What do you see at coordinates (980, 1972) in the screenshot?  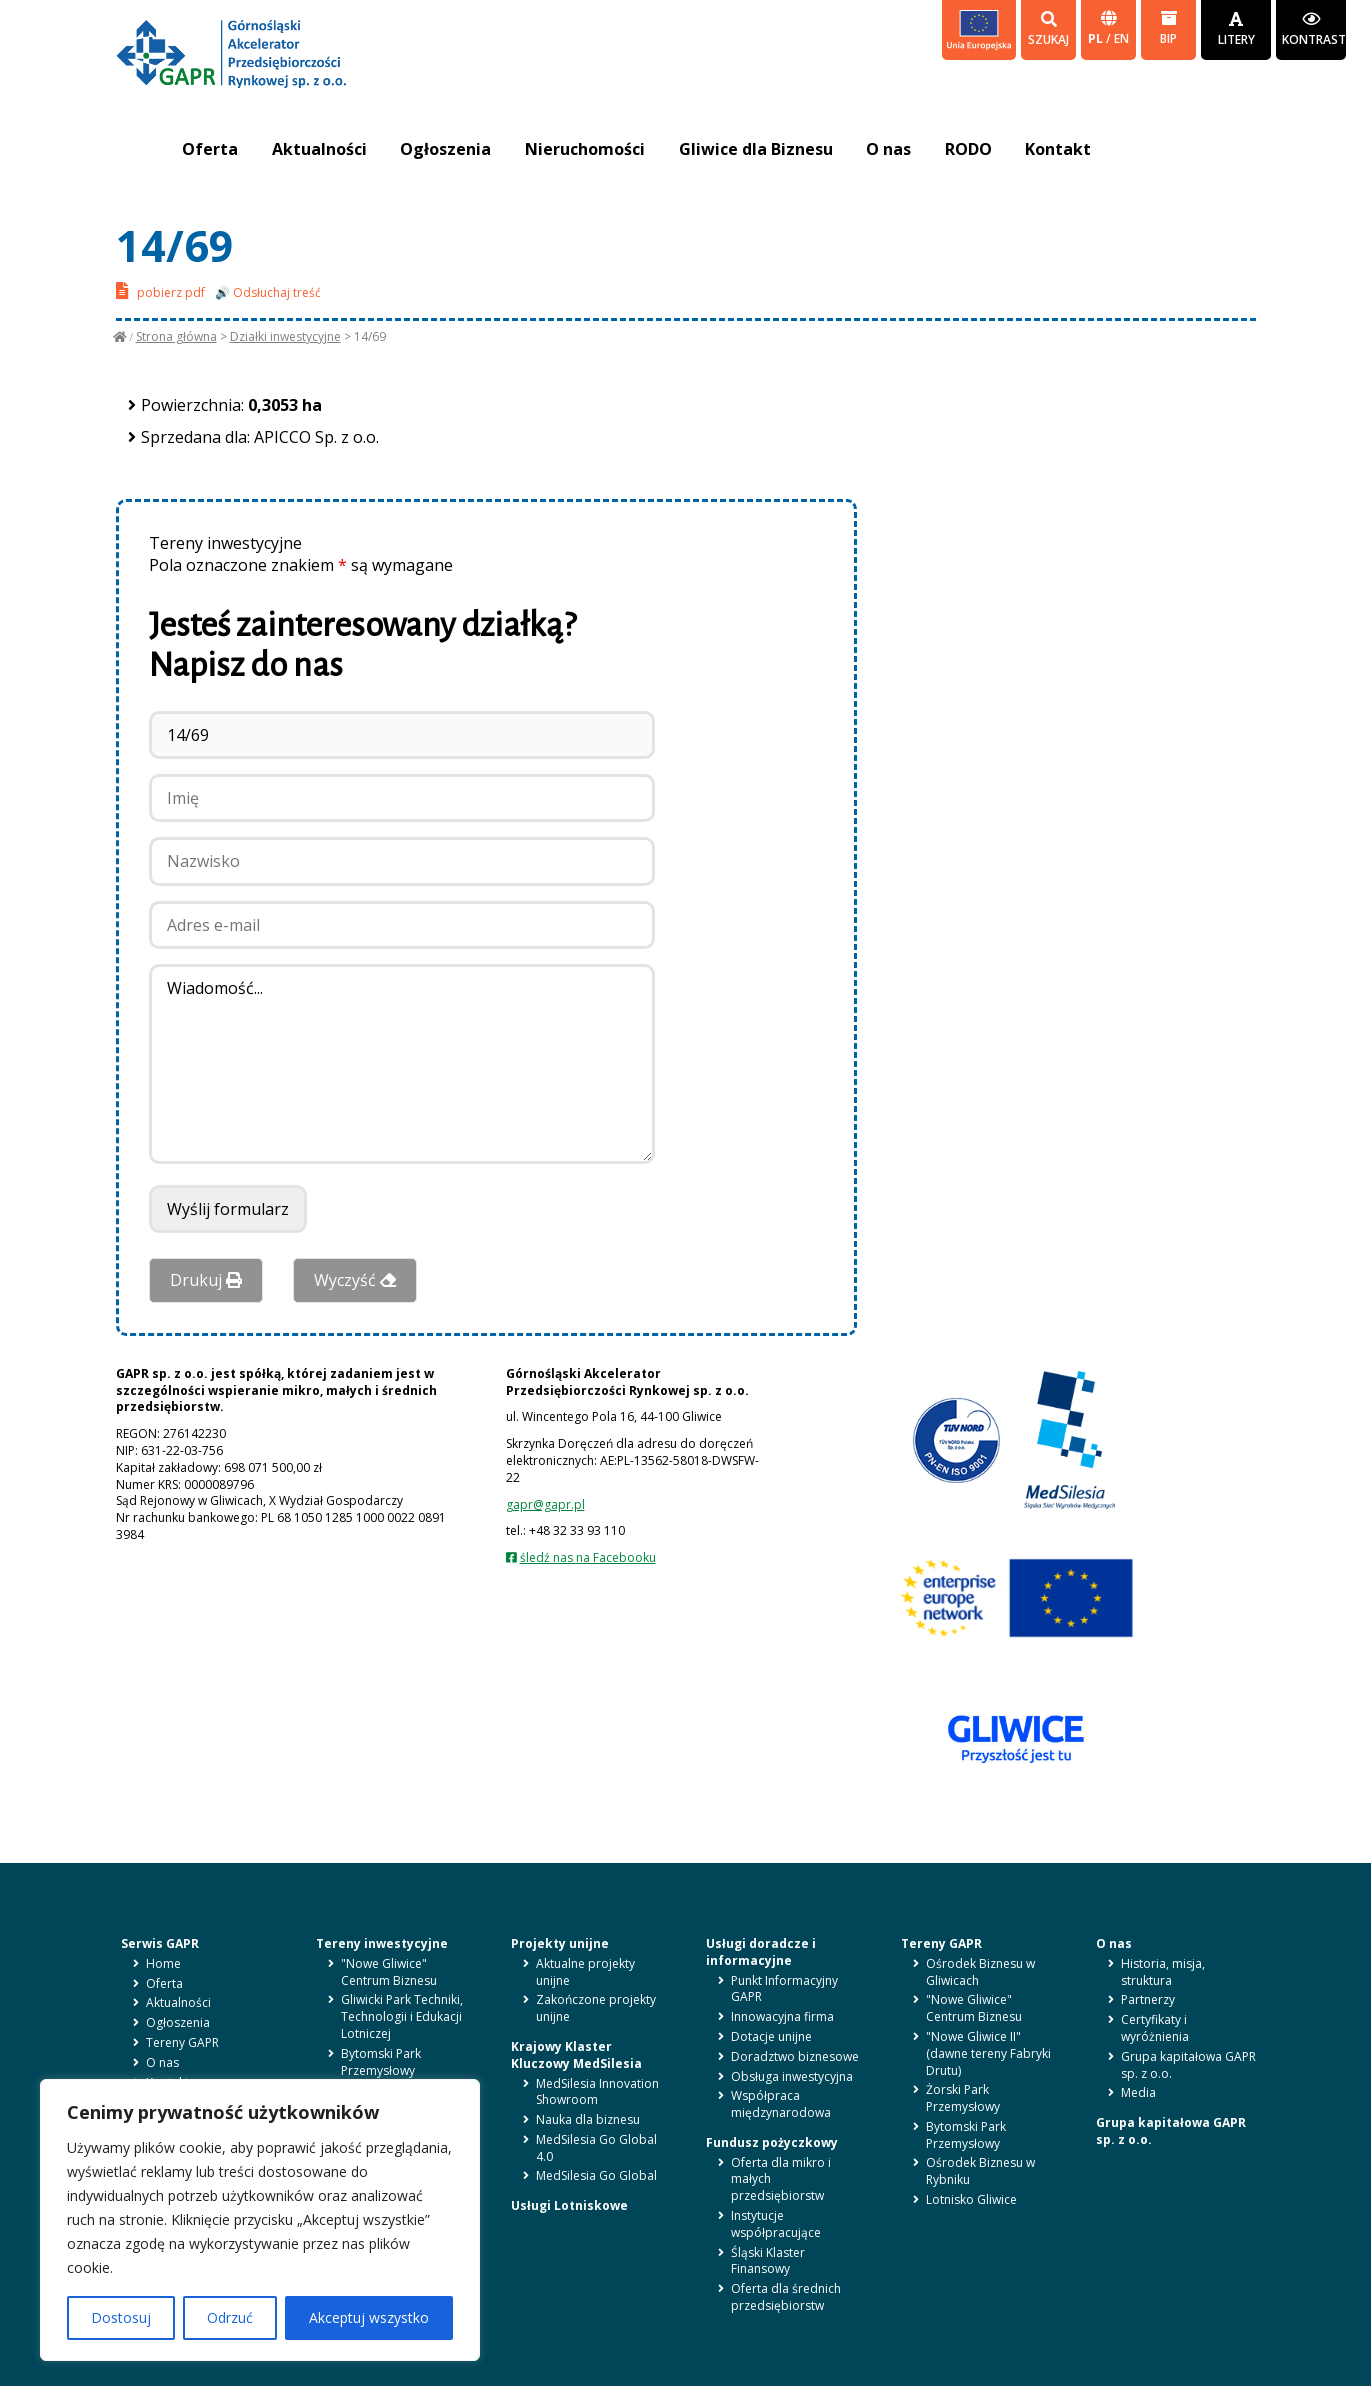 I see `Ośrodek Biznesu w Gliwicach` at bounding box center [980, 1972].